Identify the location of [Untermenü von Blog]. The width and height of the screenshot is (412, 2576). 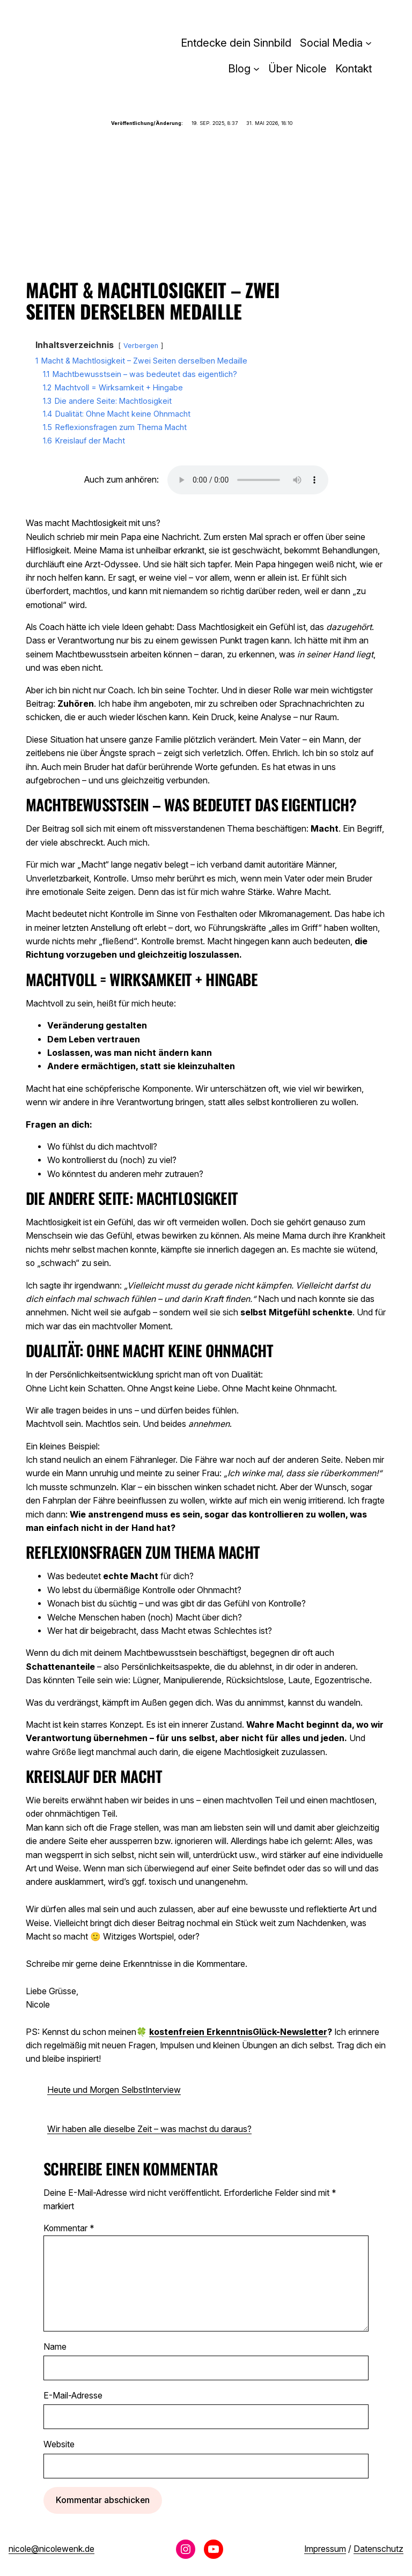
(256, 68).